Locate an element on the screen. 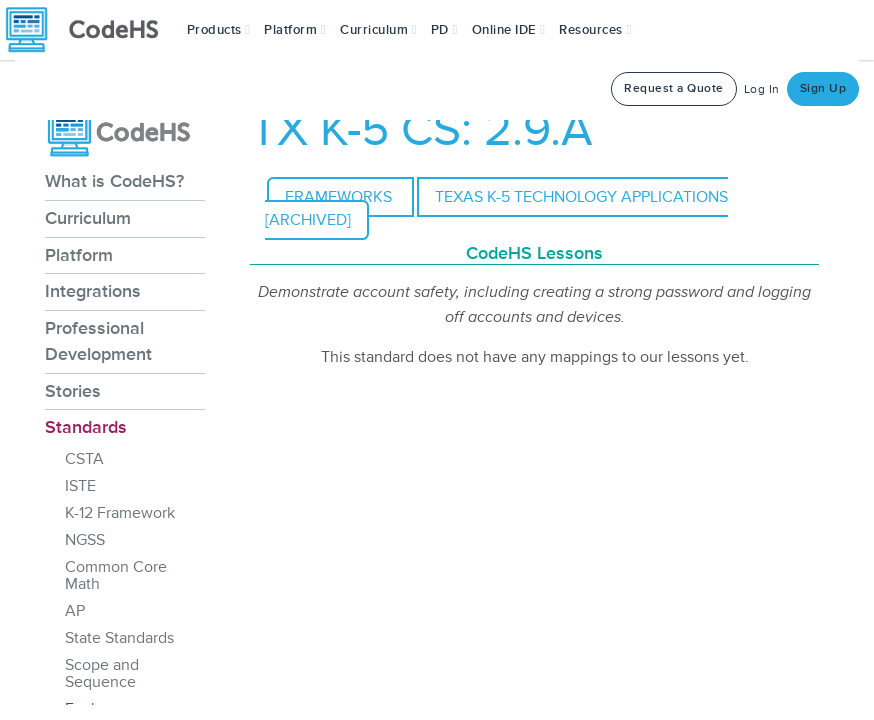 This screenshot has width=874, height=720. Integrations is located at coordinates (93, 291).